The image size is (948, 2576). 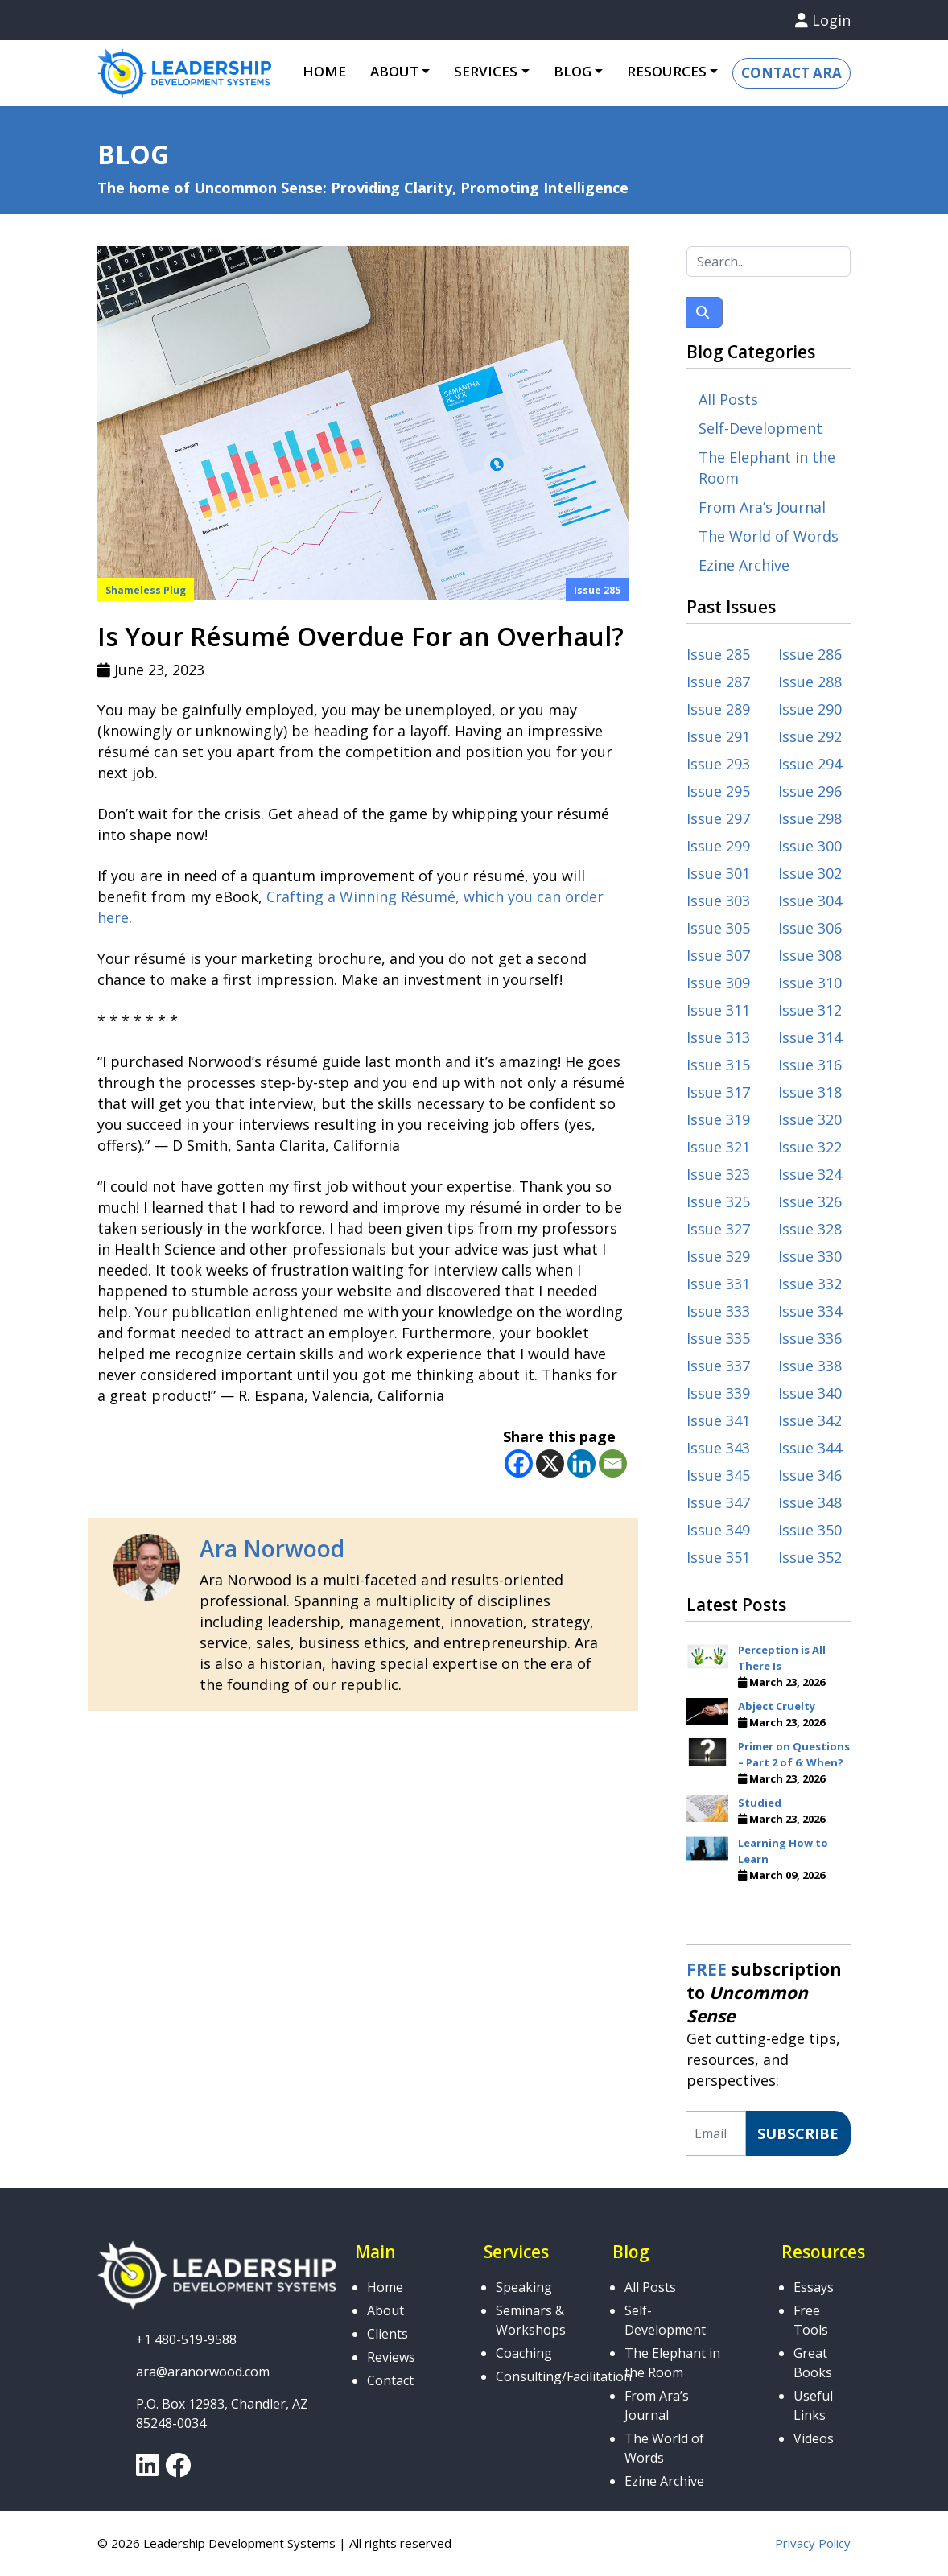 I want to click on Issue 336, so click(x=810, y=1338).